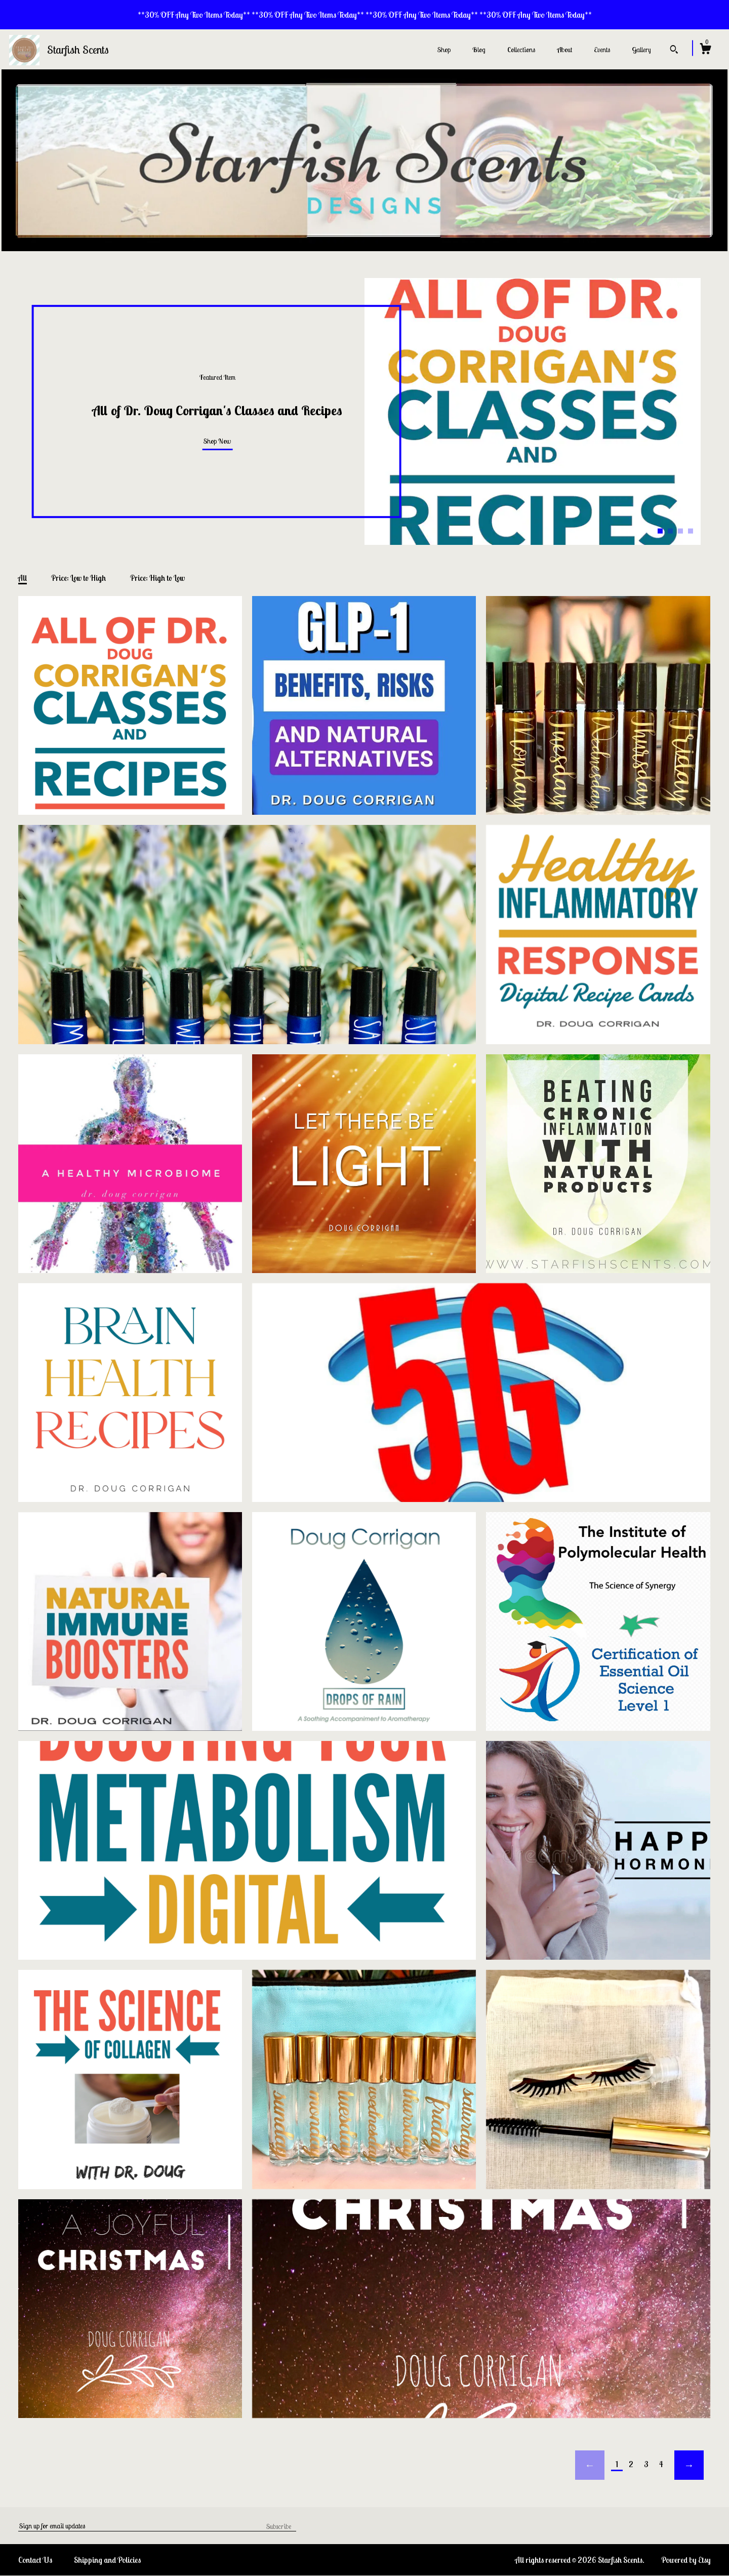  I want to click on Price: Low to High, so click(78, 578).